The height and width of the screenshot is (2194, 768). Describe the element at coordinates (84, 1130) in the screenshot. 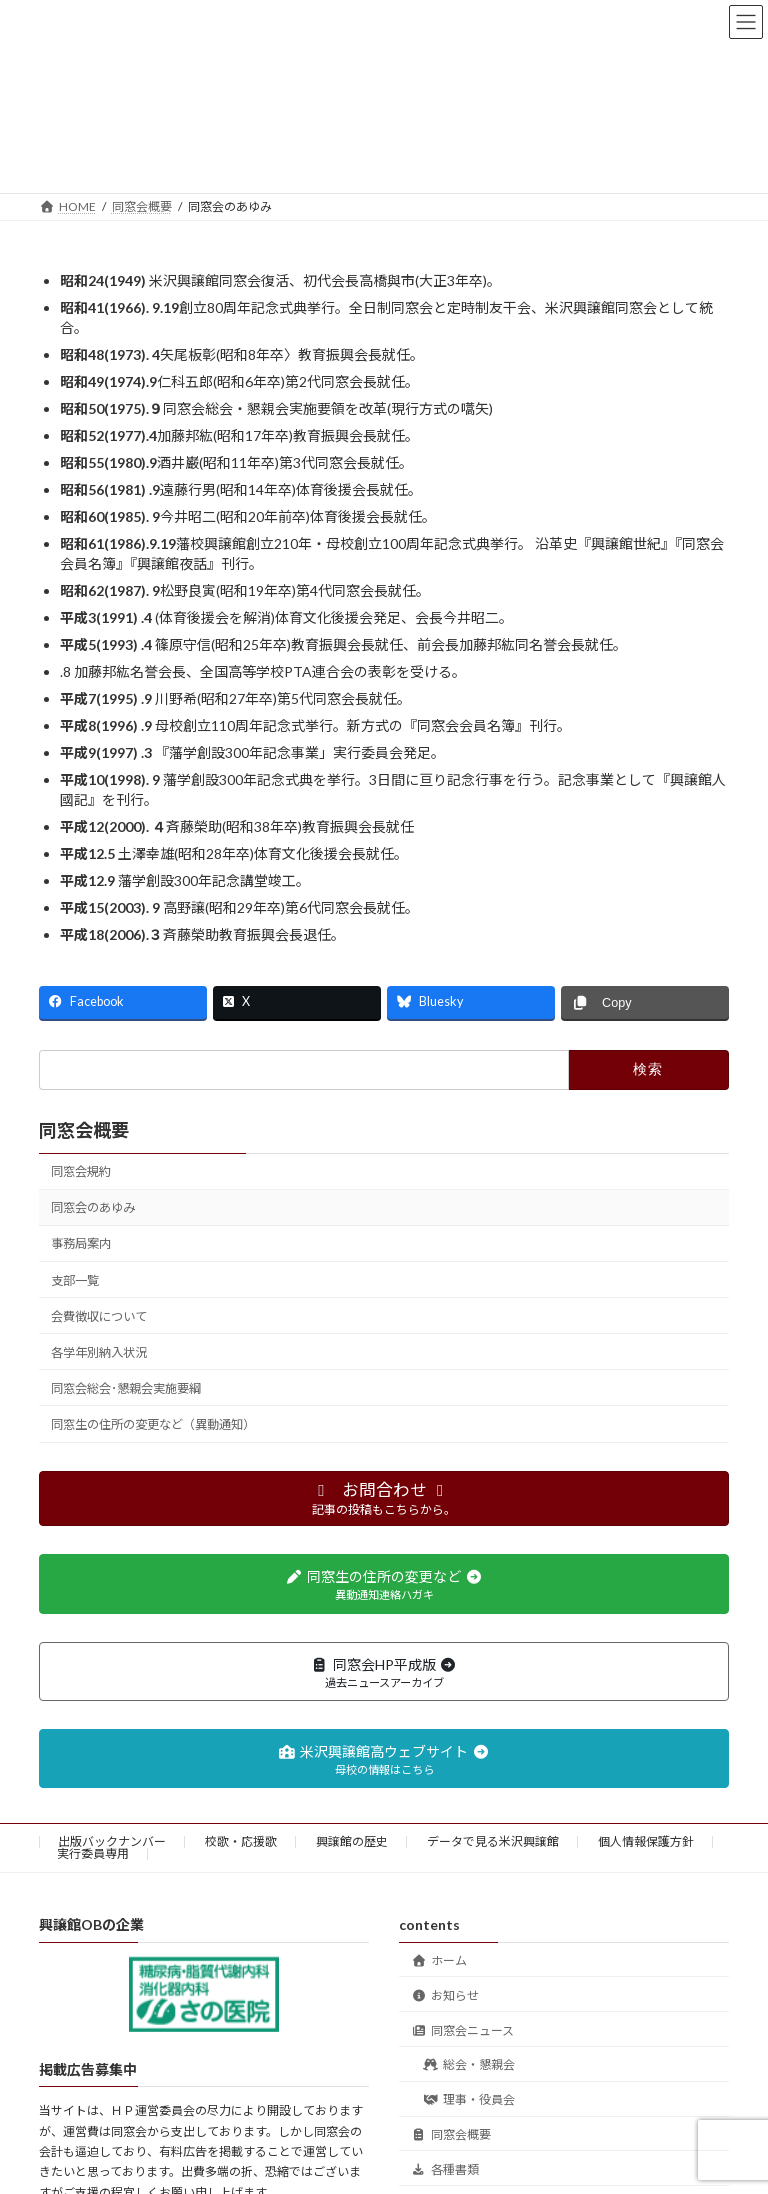

I see `同窓会概要` at that location.